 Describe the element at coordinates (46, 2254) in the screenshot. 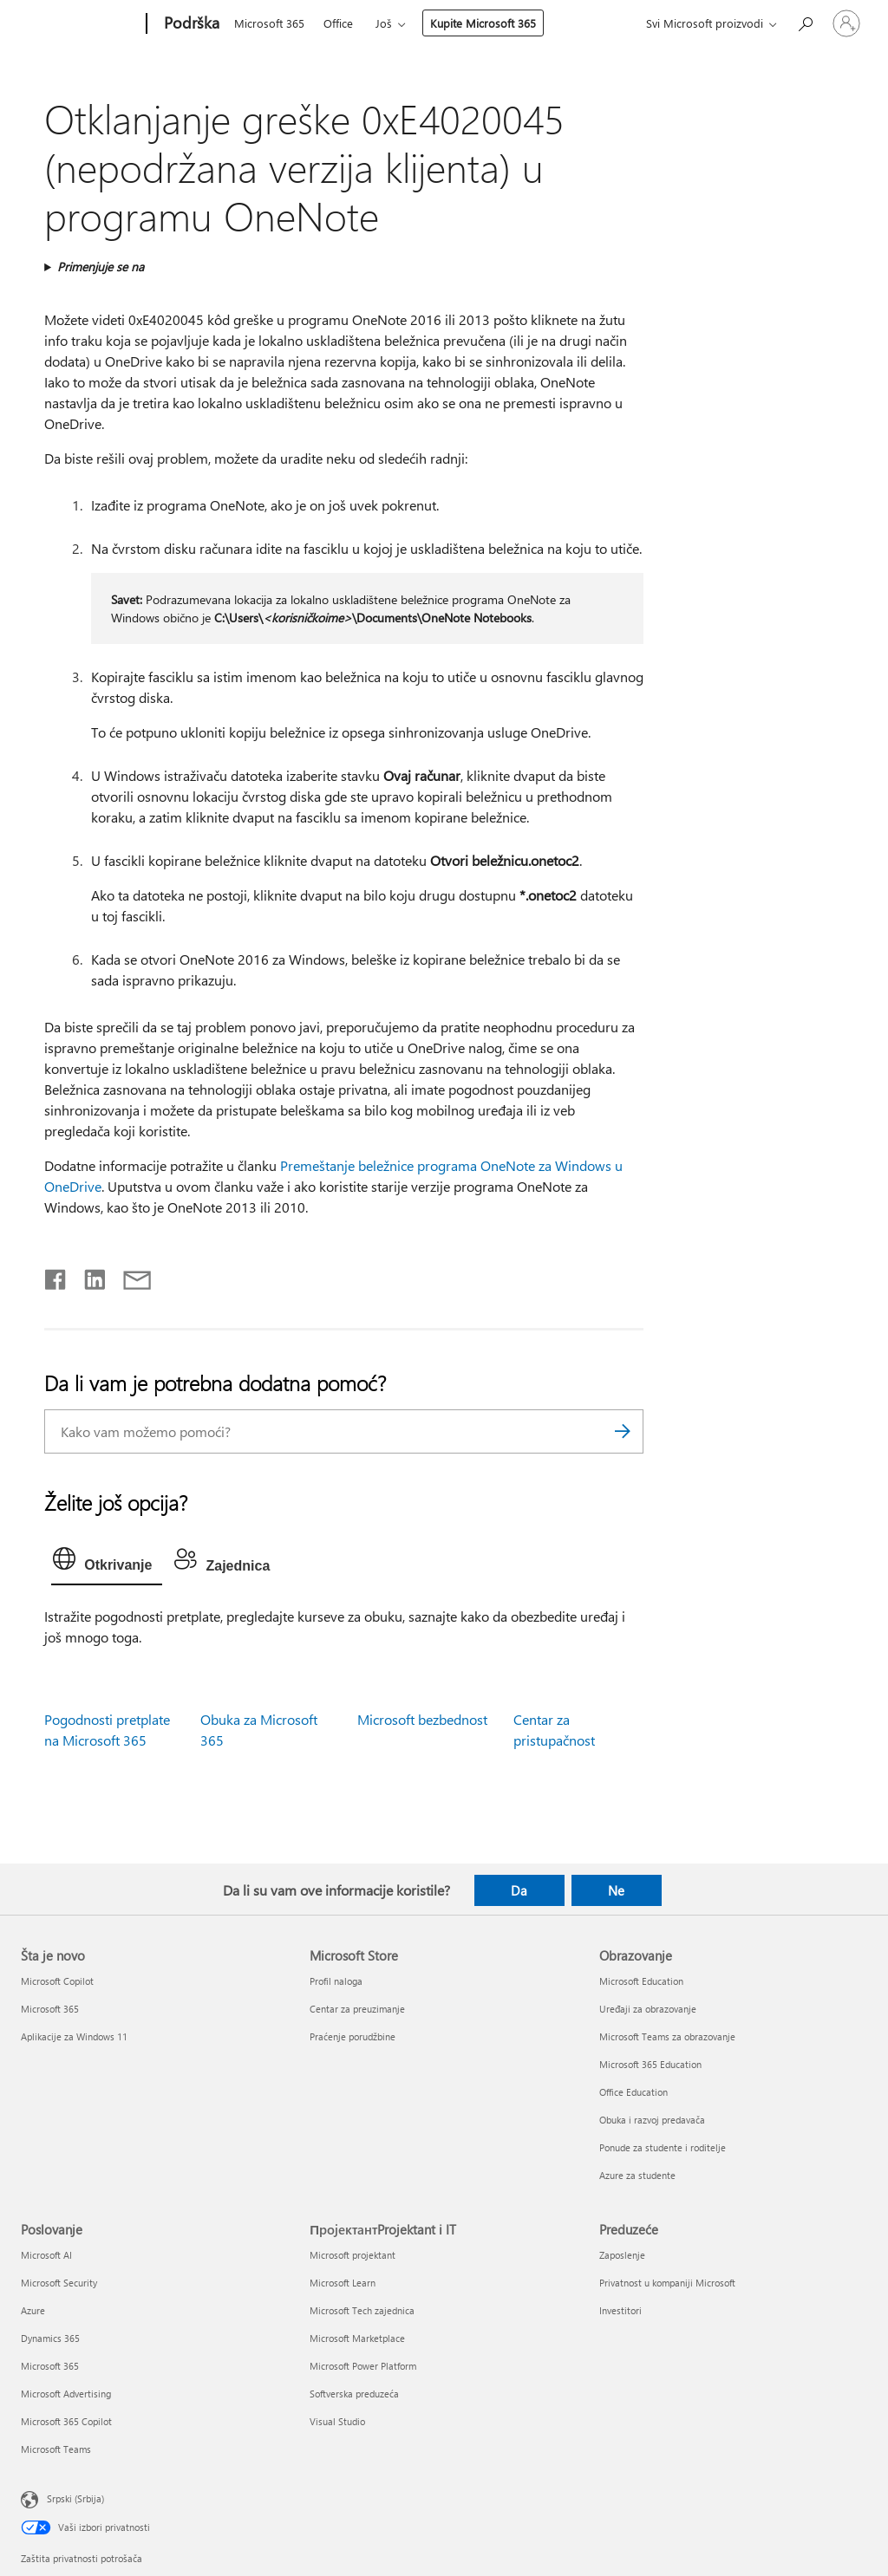

I see `Microsoft AI [Microsoft AI Poslovanje]` at that location.